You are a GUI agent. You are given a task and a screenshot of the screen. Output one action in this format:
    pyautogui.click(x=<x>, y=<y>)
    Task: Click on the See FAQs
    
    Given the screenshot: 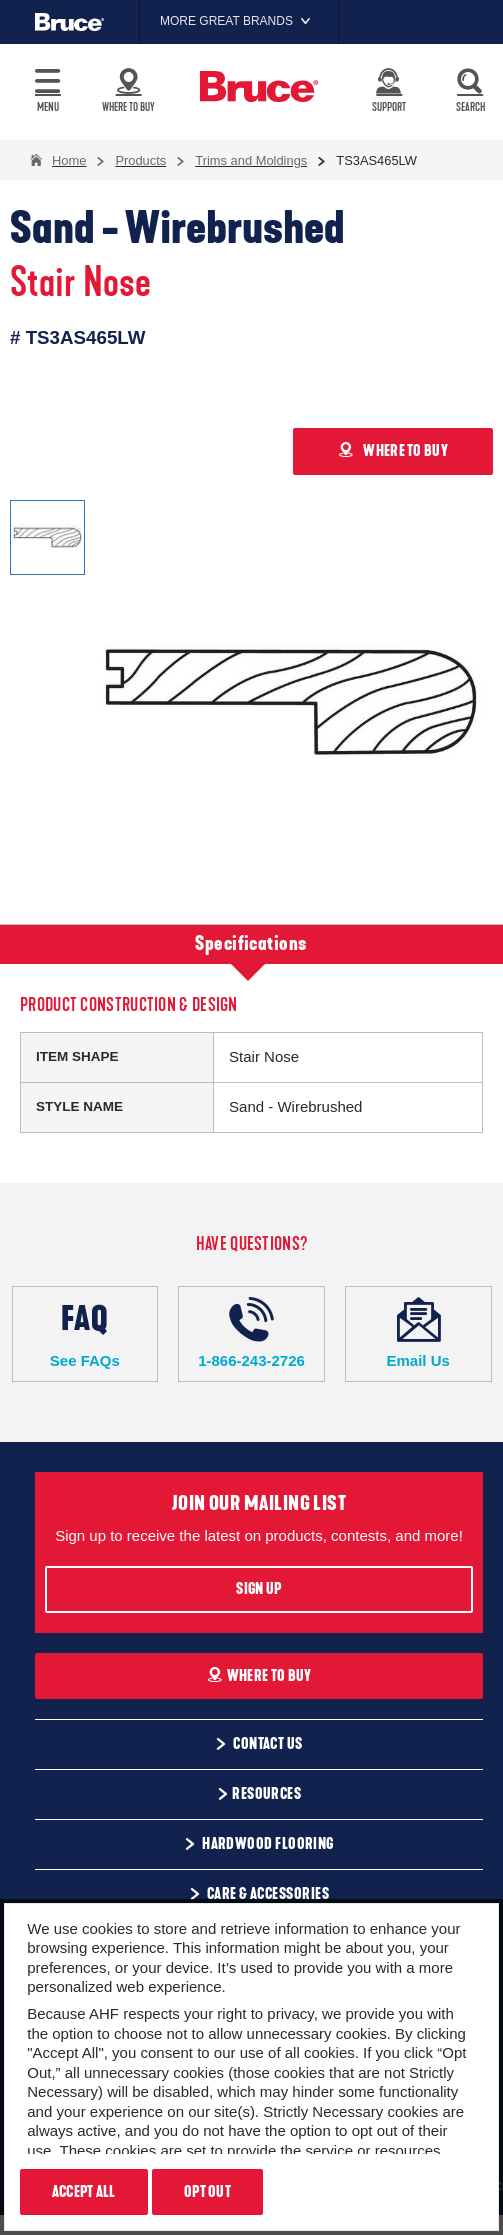 What is the action you would take?
    pyautogui.click(x=85, y=1333)
    